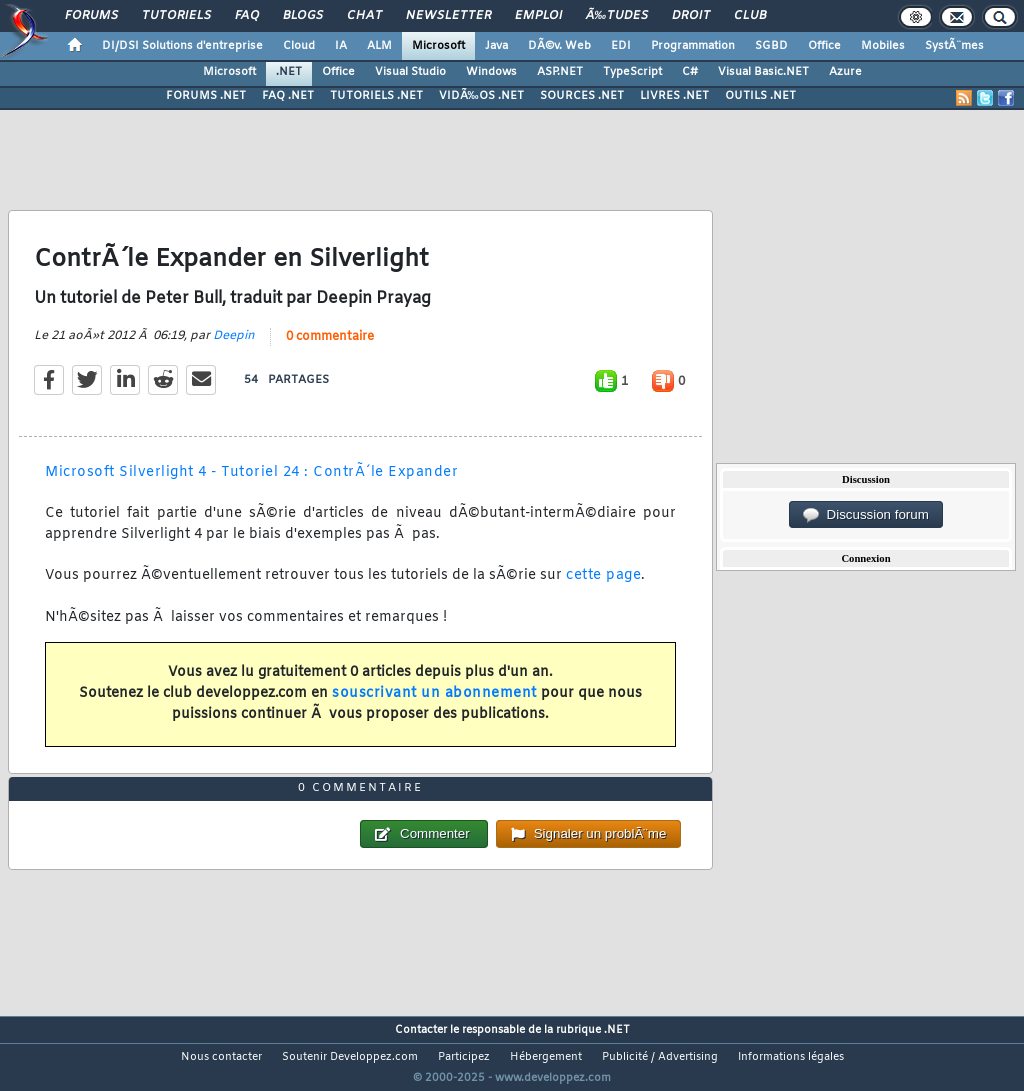  Describe the element at coordinates (771, 46) in the screenshot. I see `SGBD` at that location.